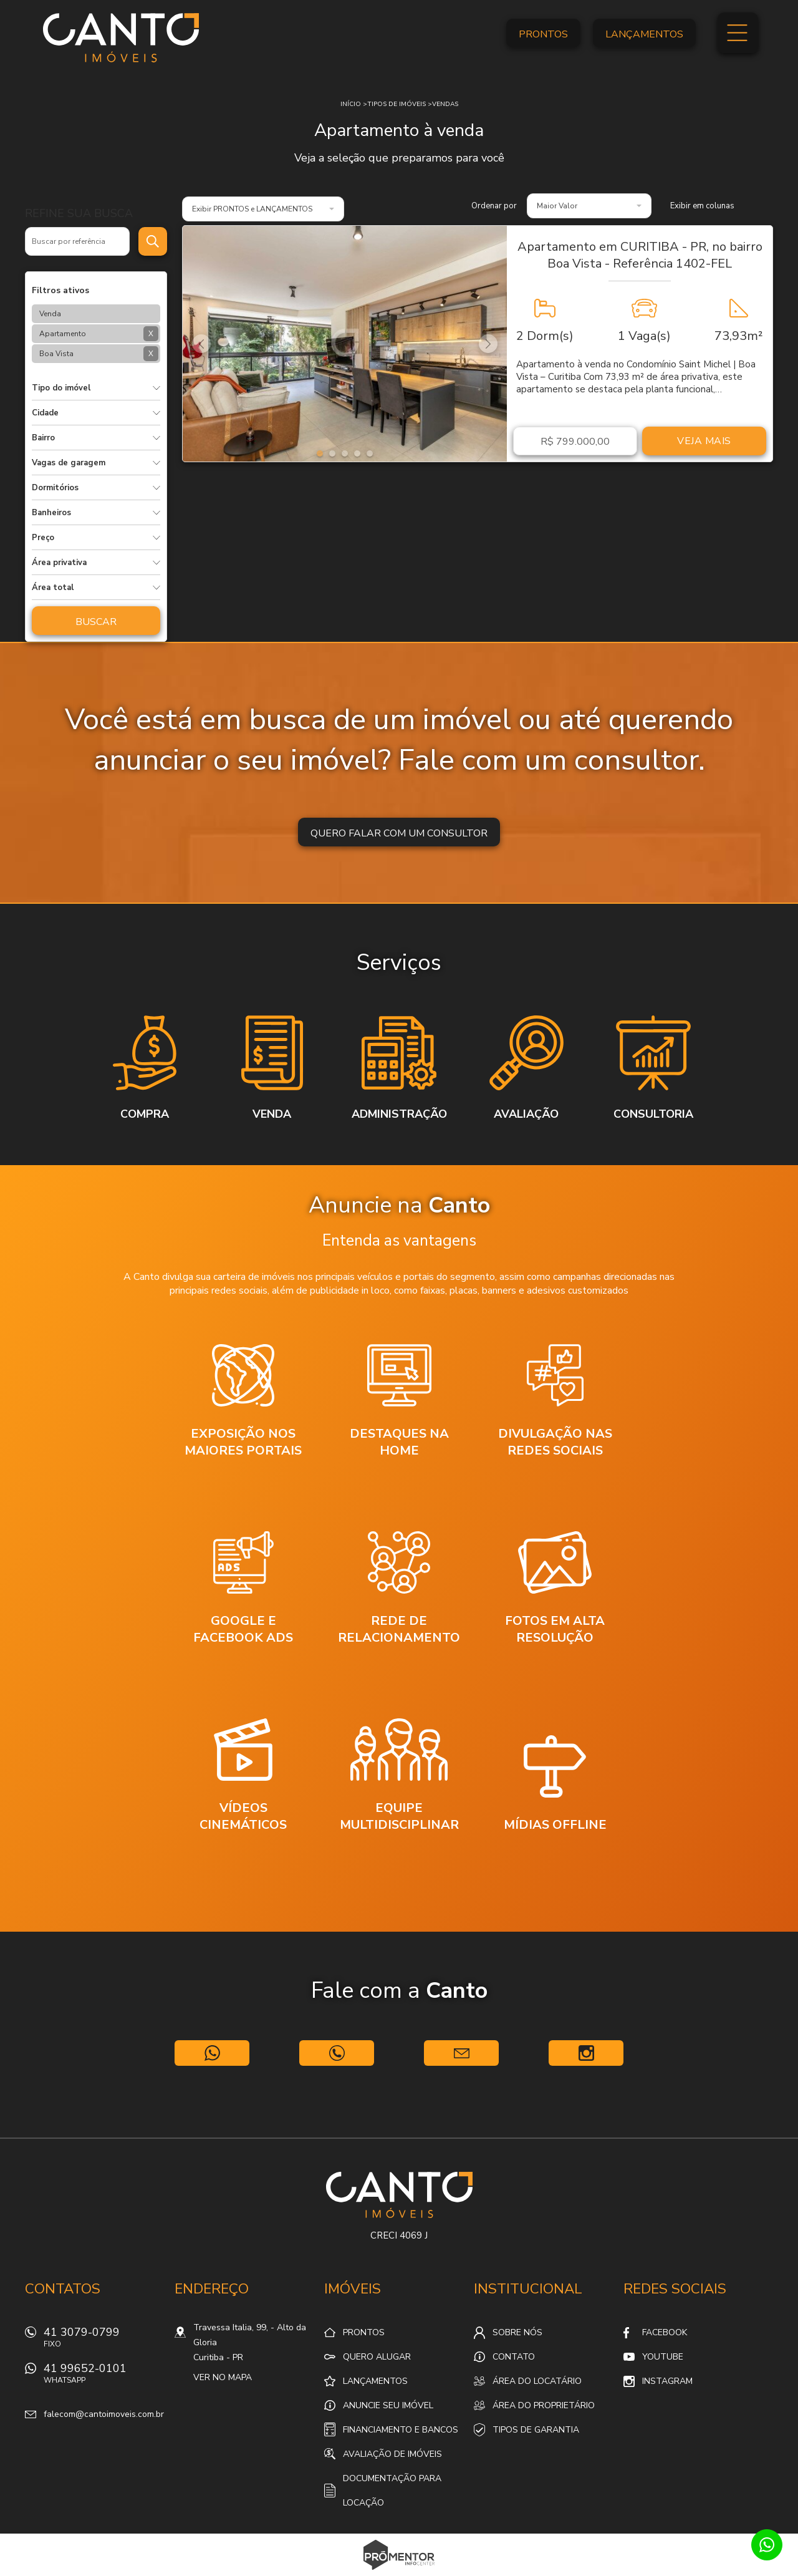  I want to click on 2 [button], so click(332, 453).